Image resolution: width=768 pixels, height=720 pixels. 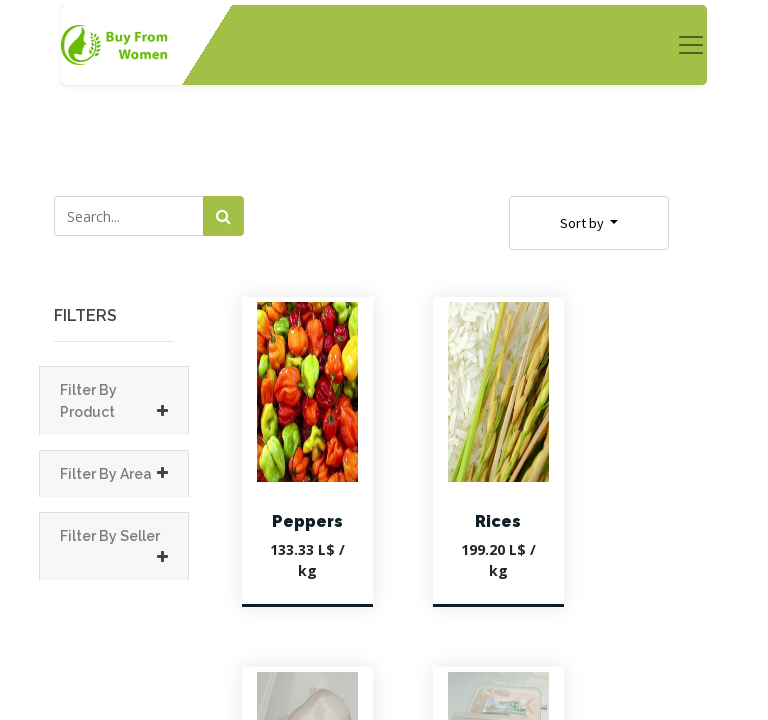 I want to click on Filter By Area, so click(x=106, y=474).